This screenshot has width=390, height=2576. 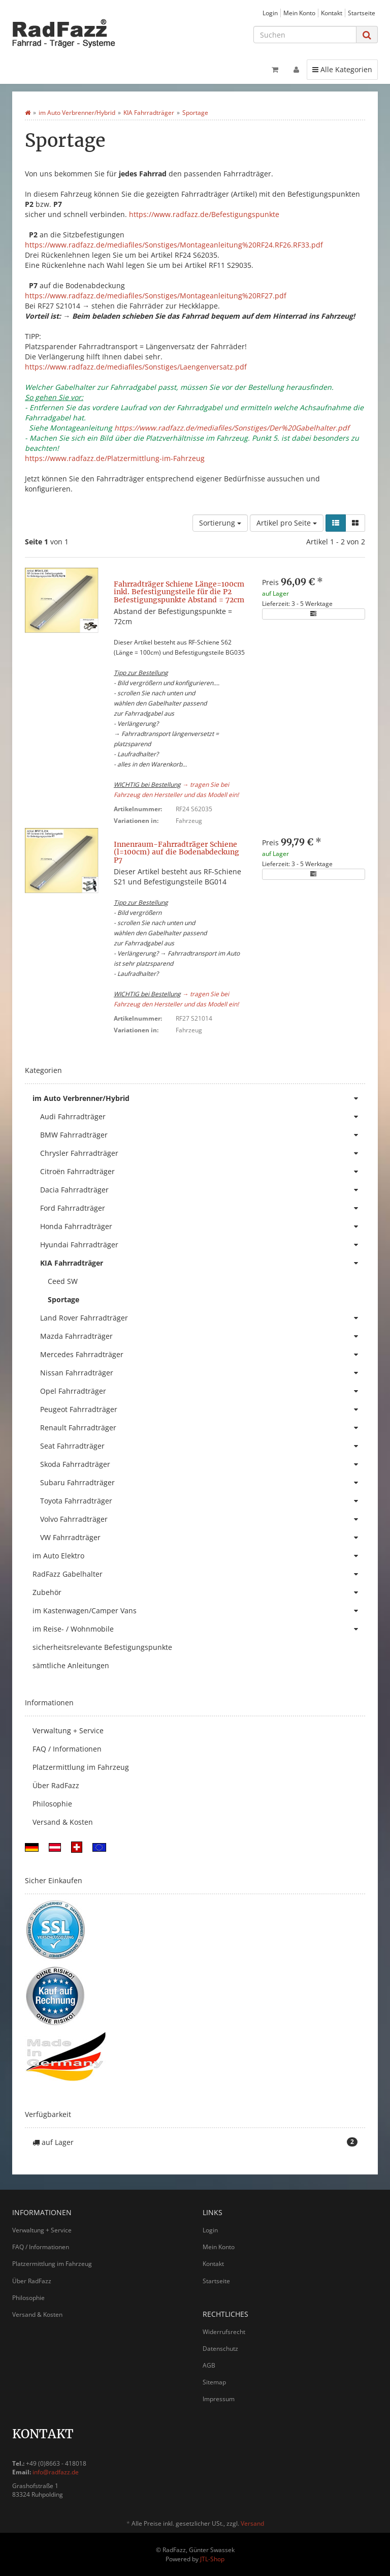 What do you see at coordinates (202, 1135) in the screenshot?
I see `BMW Fahrradträger` at bounding box center [202, 1135].